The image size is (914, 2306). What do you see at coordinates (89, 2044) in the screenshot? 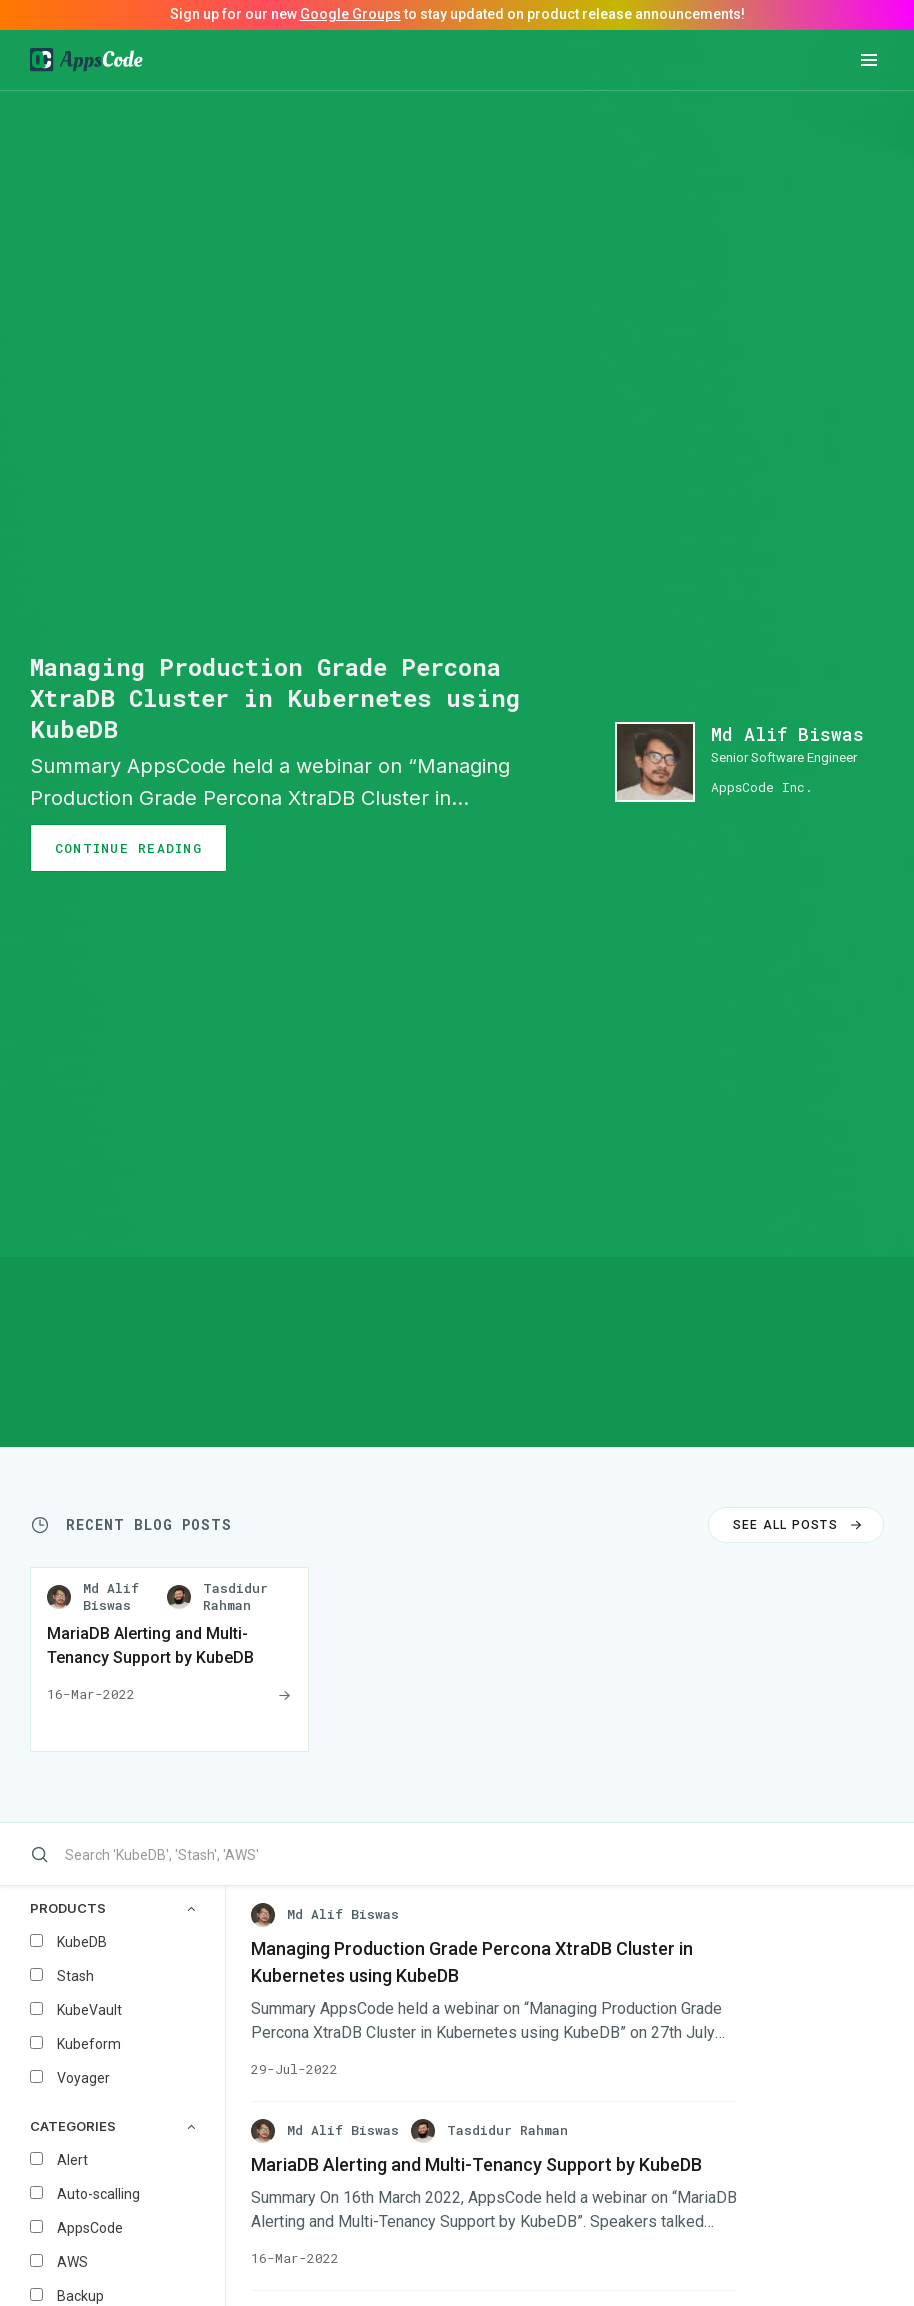
I see `Kubeform` at bounding box center [89, 2044].